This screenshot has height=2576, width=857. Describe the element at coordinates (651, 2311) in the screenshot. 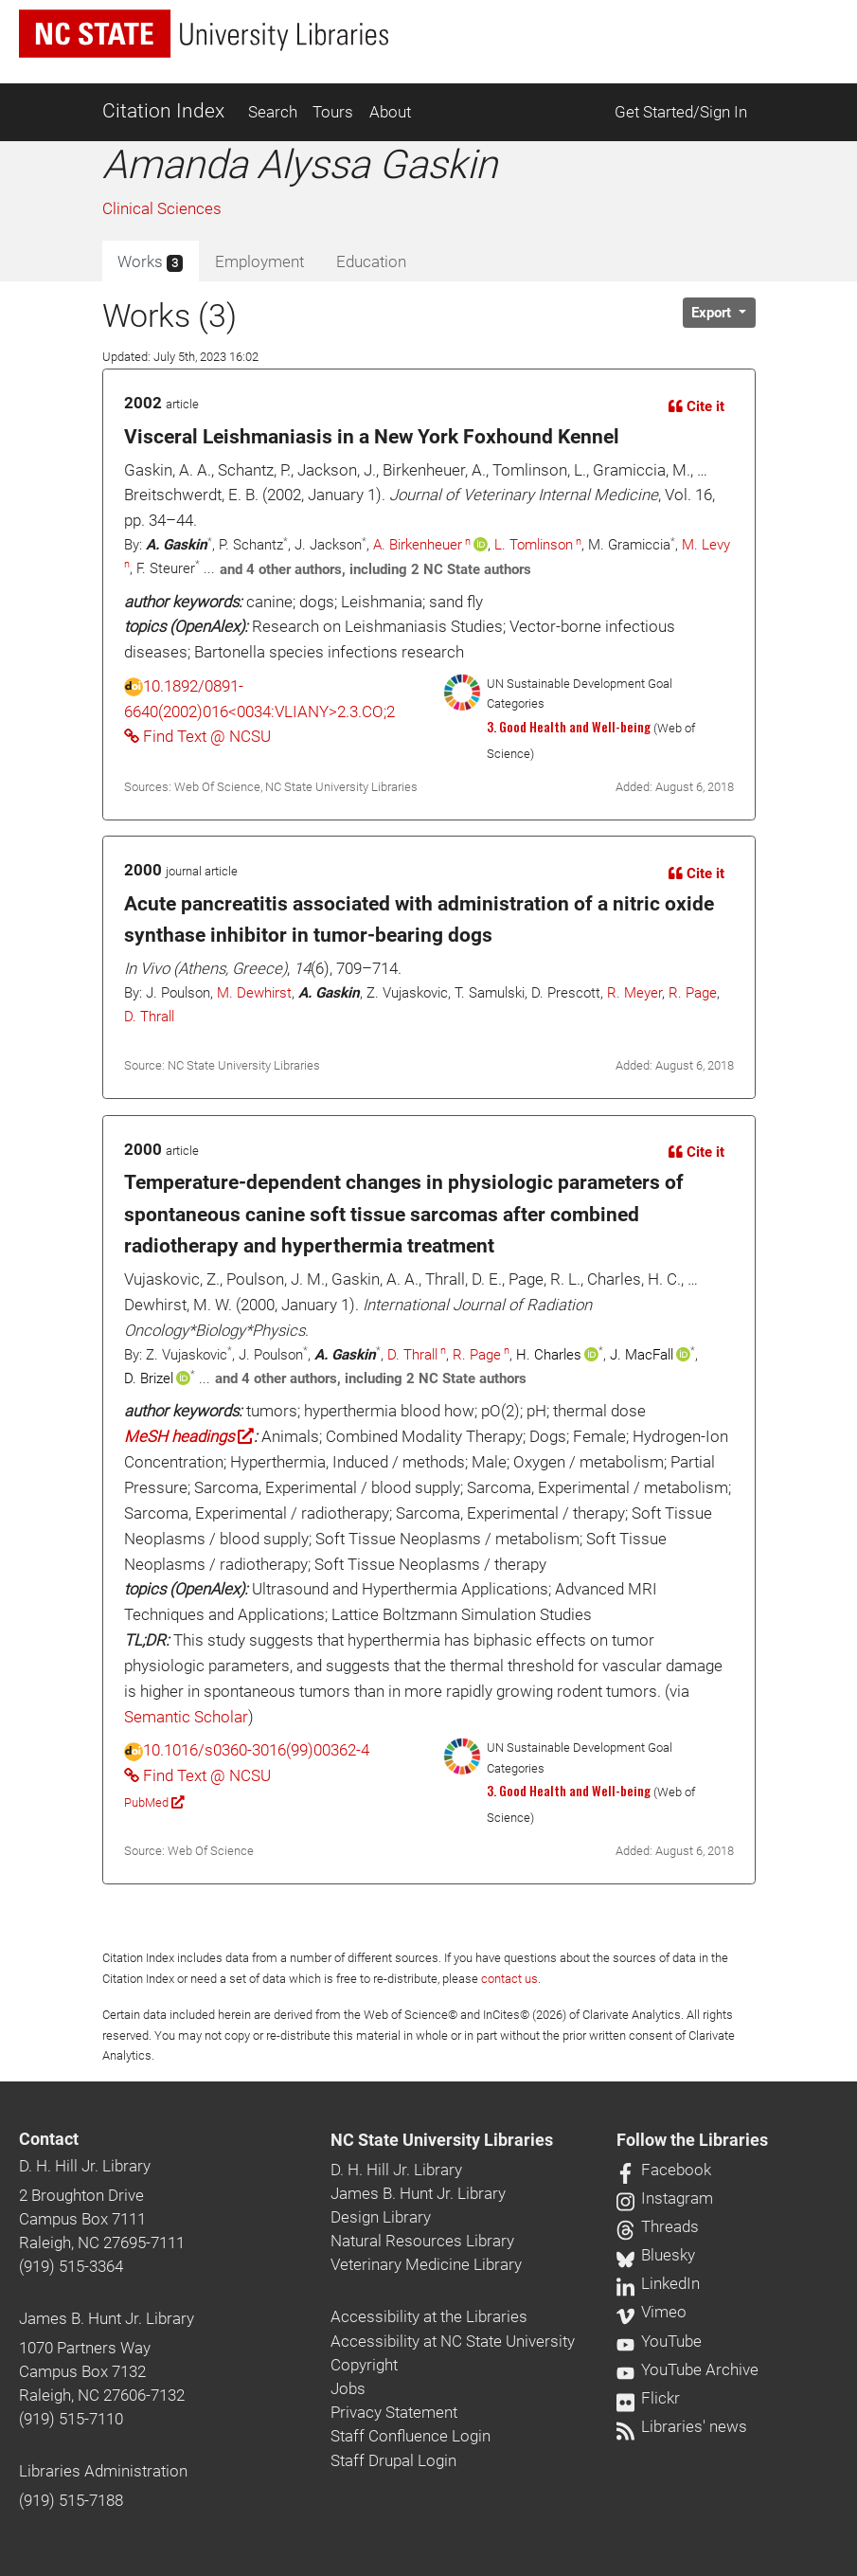

I see `Vimeo` at that location.